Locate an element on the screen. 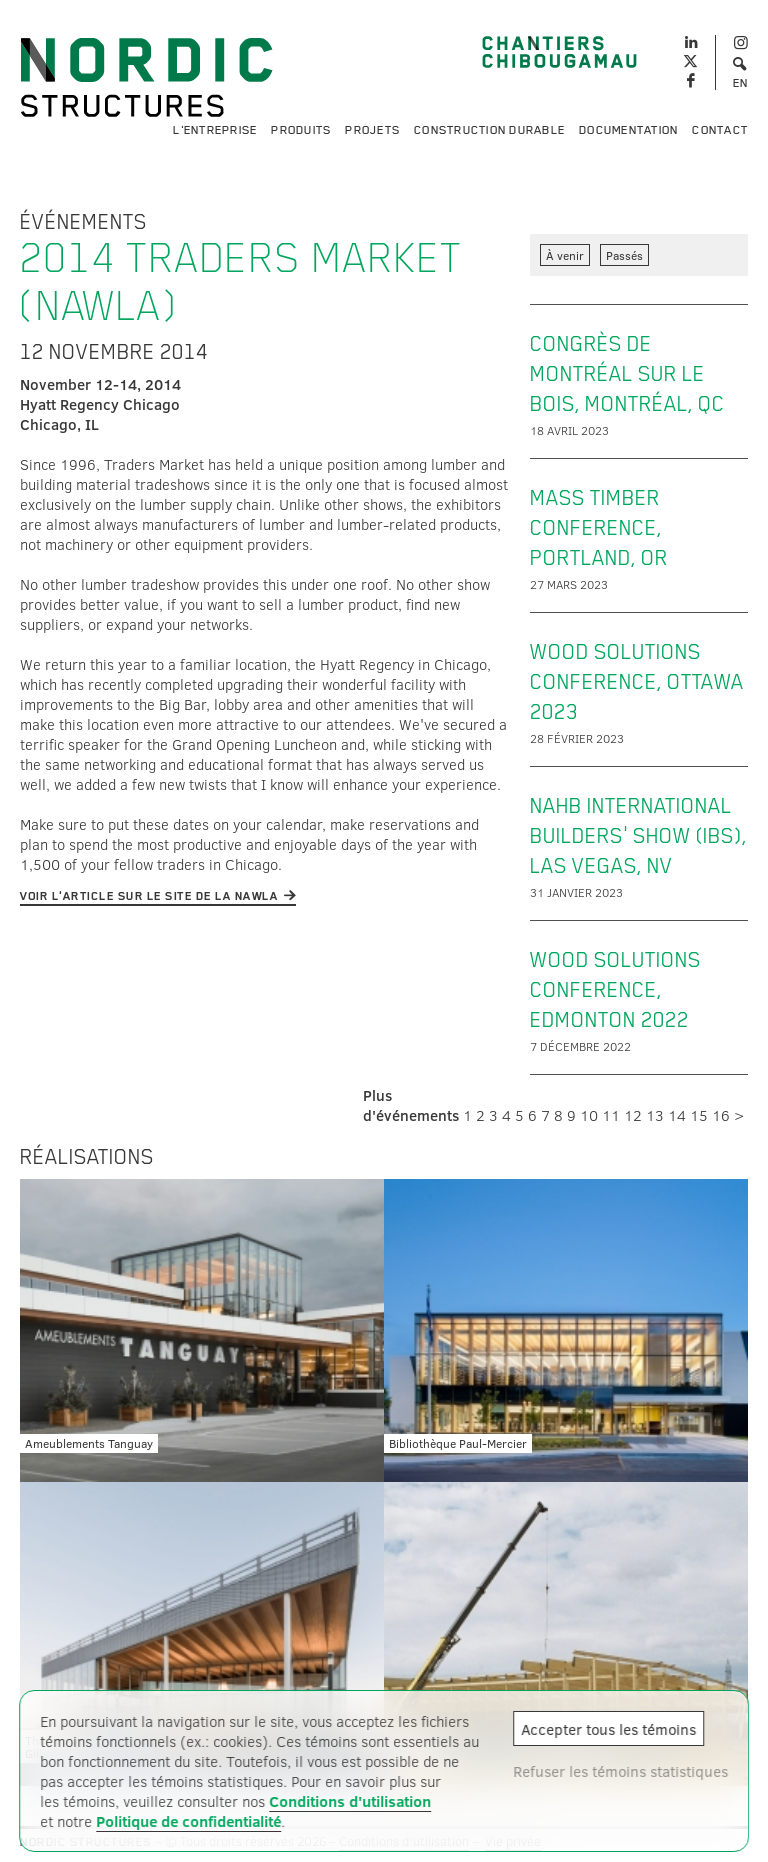 Image resolution: width=768 pixels, height=1862 pixels. 11 is located at coordinates (611, 1115).